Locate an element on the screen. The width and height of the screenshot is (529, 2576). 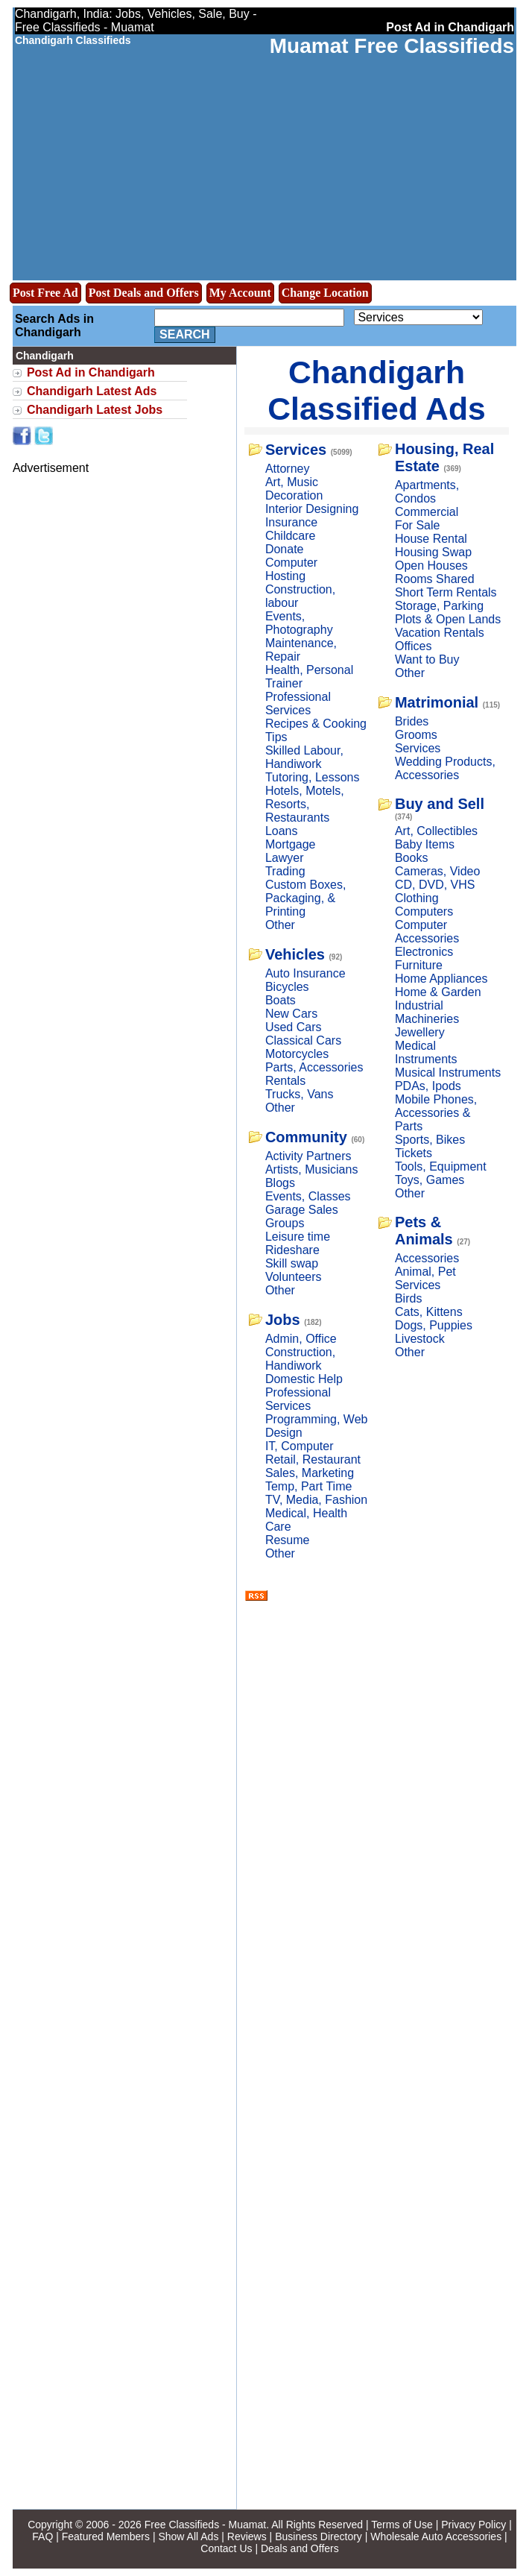
Jobs is located at coordinates (282, 1319).